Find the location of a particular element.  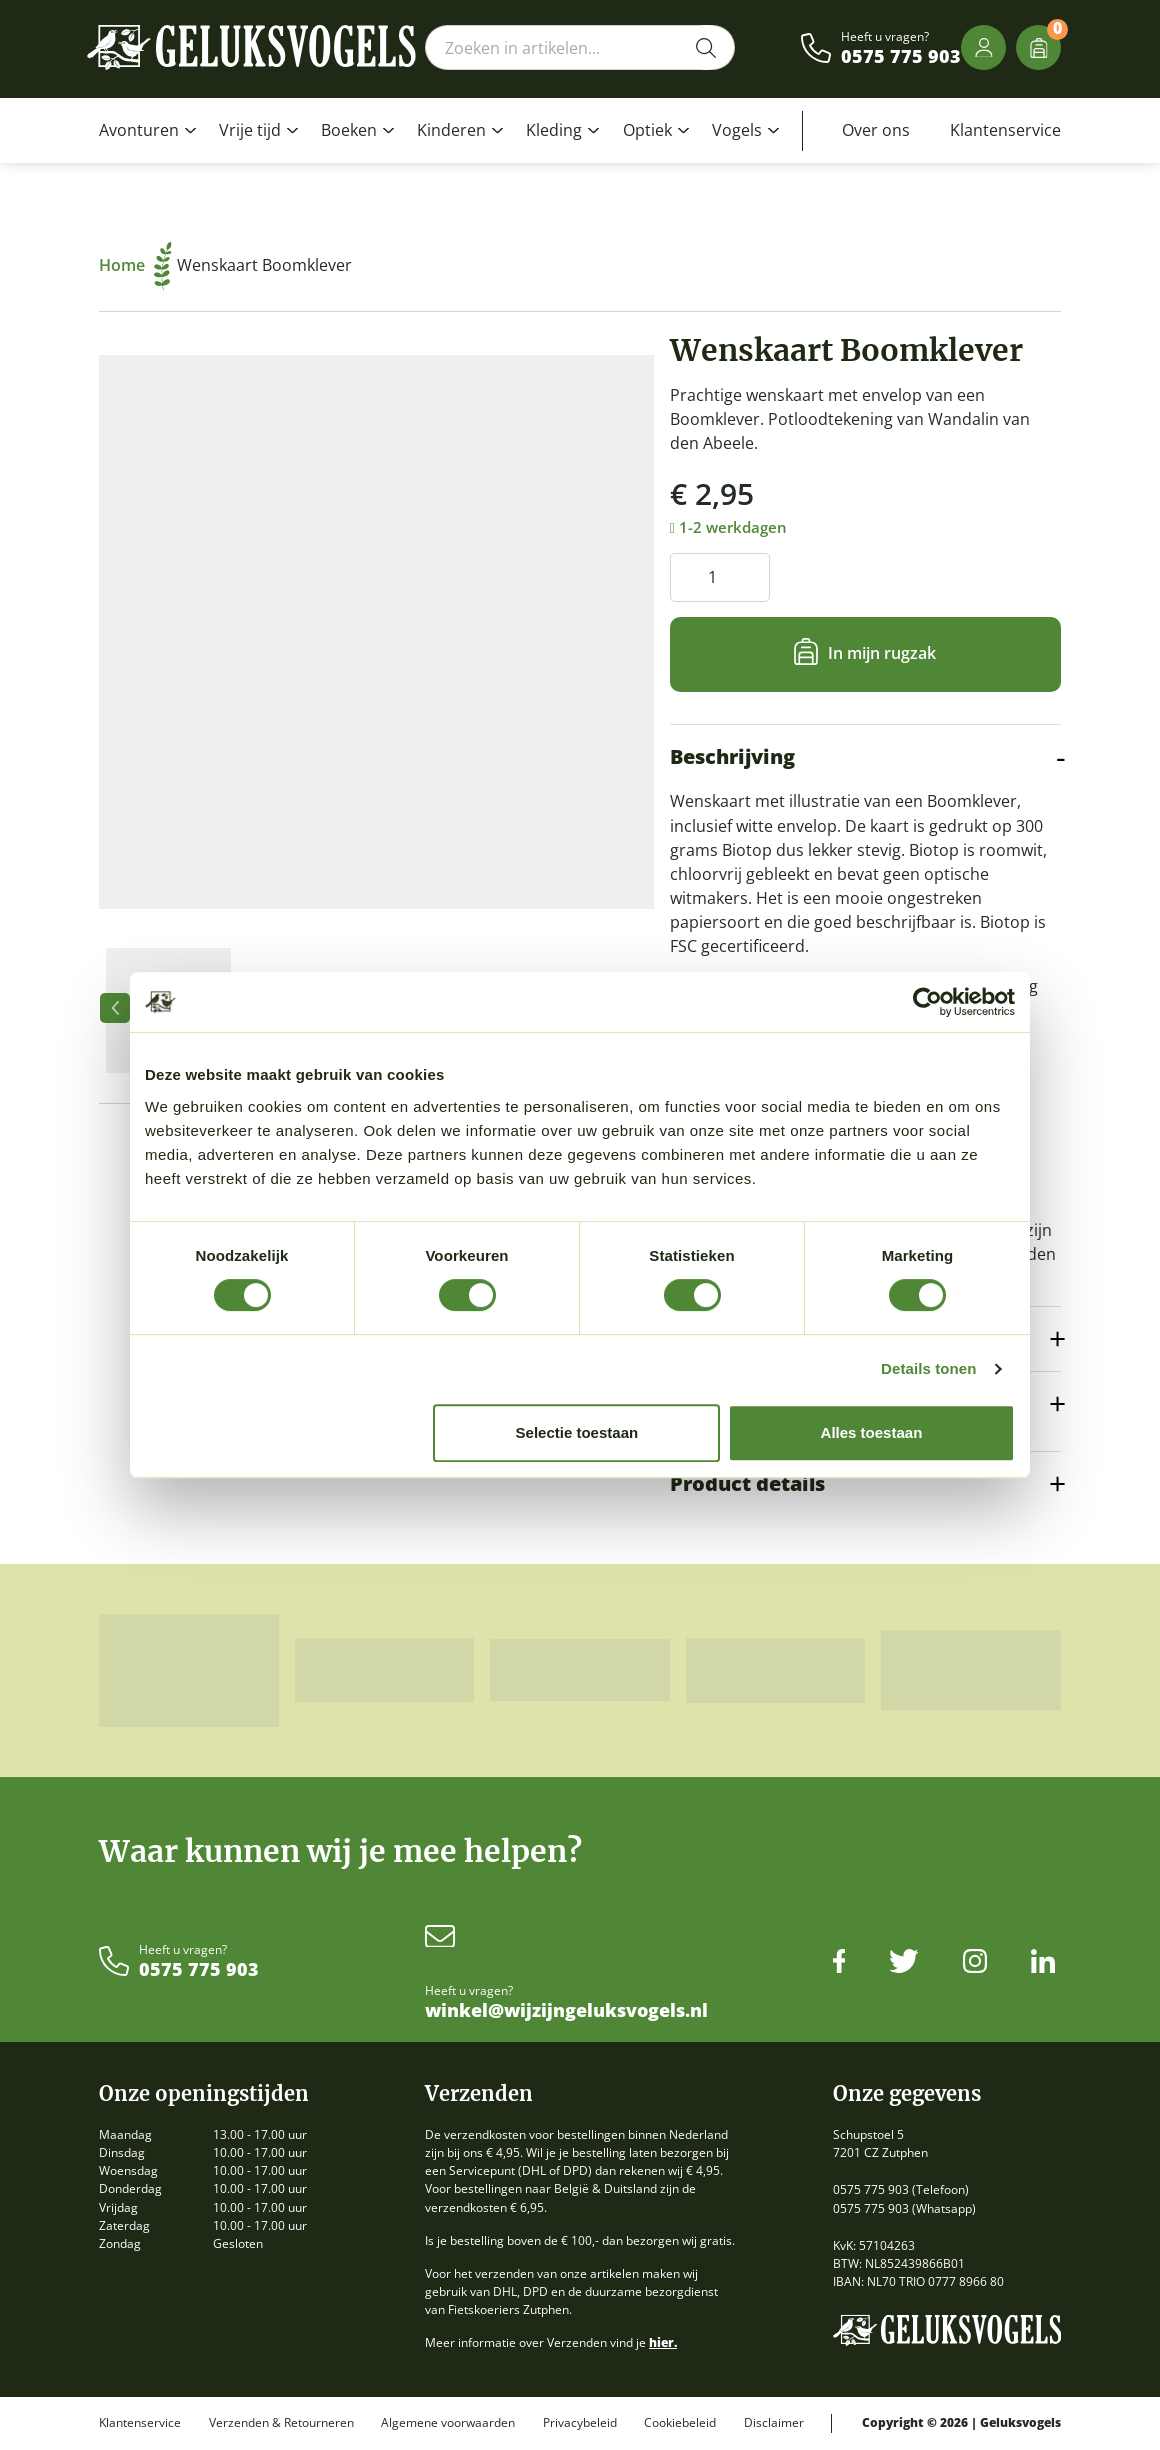

Kinderen is located at coordinates (451, 130).